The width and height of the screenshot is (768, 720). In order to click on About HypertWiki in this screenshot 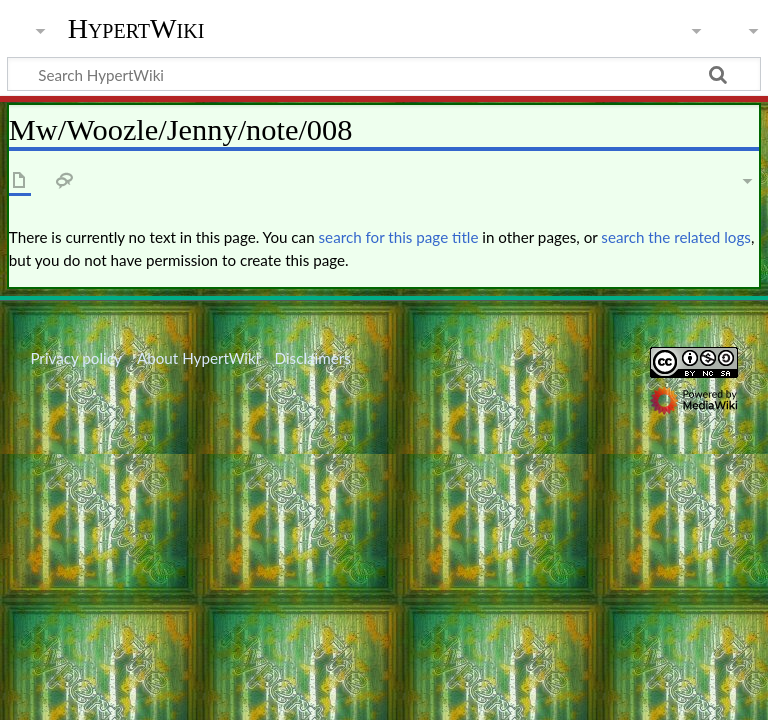, I will do `click(198, 358)`.